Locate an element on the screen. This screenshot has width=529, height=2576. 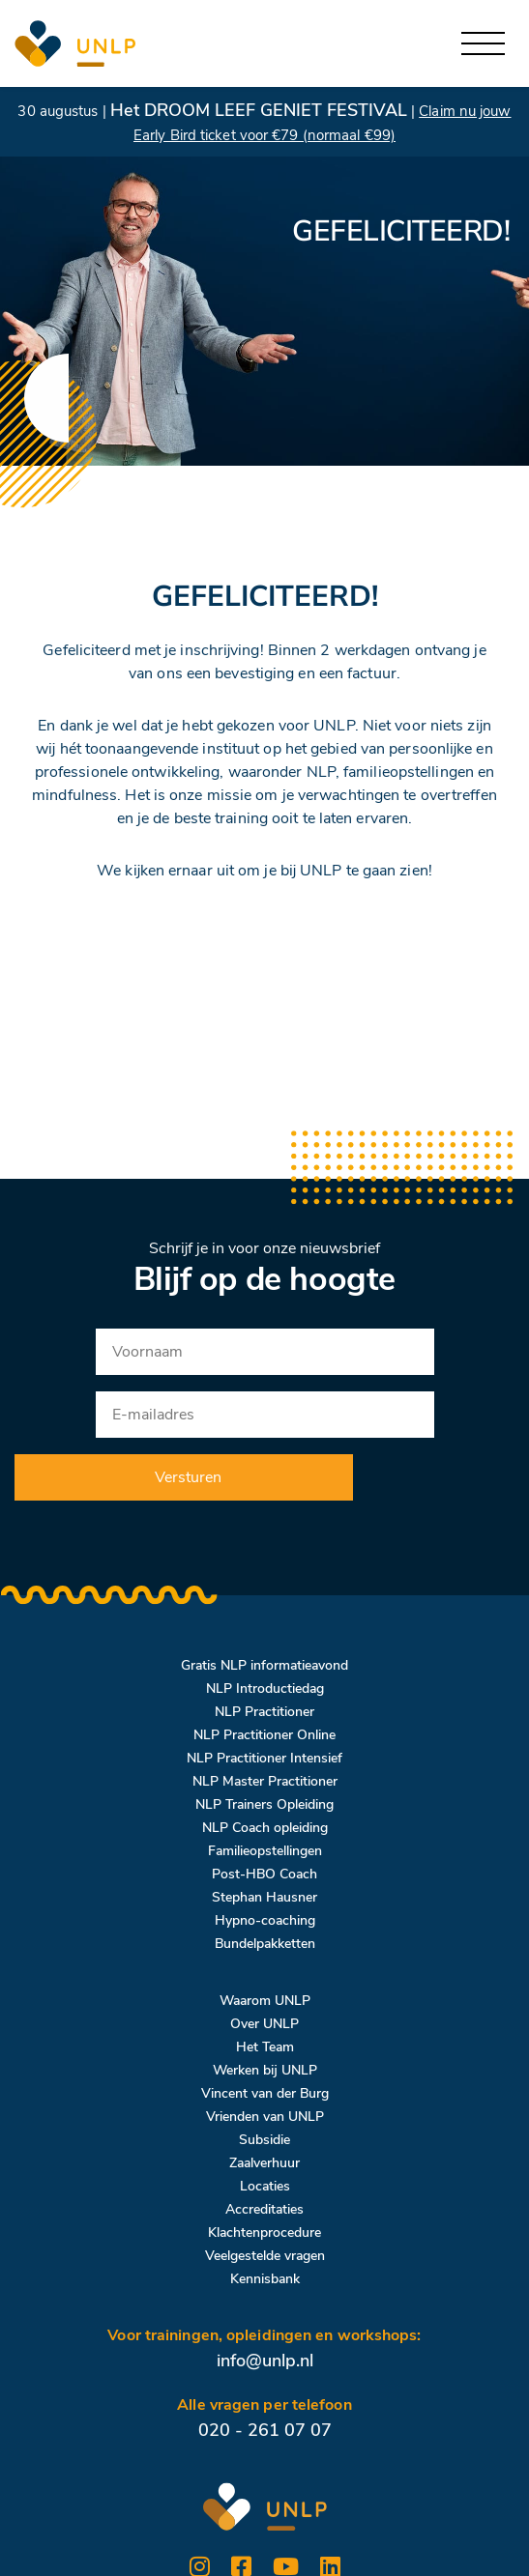
Vrienden van UNLP is located at coordinates (265, 2116).